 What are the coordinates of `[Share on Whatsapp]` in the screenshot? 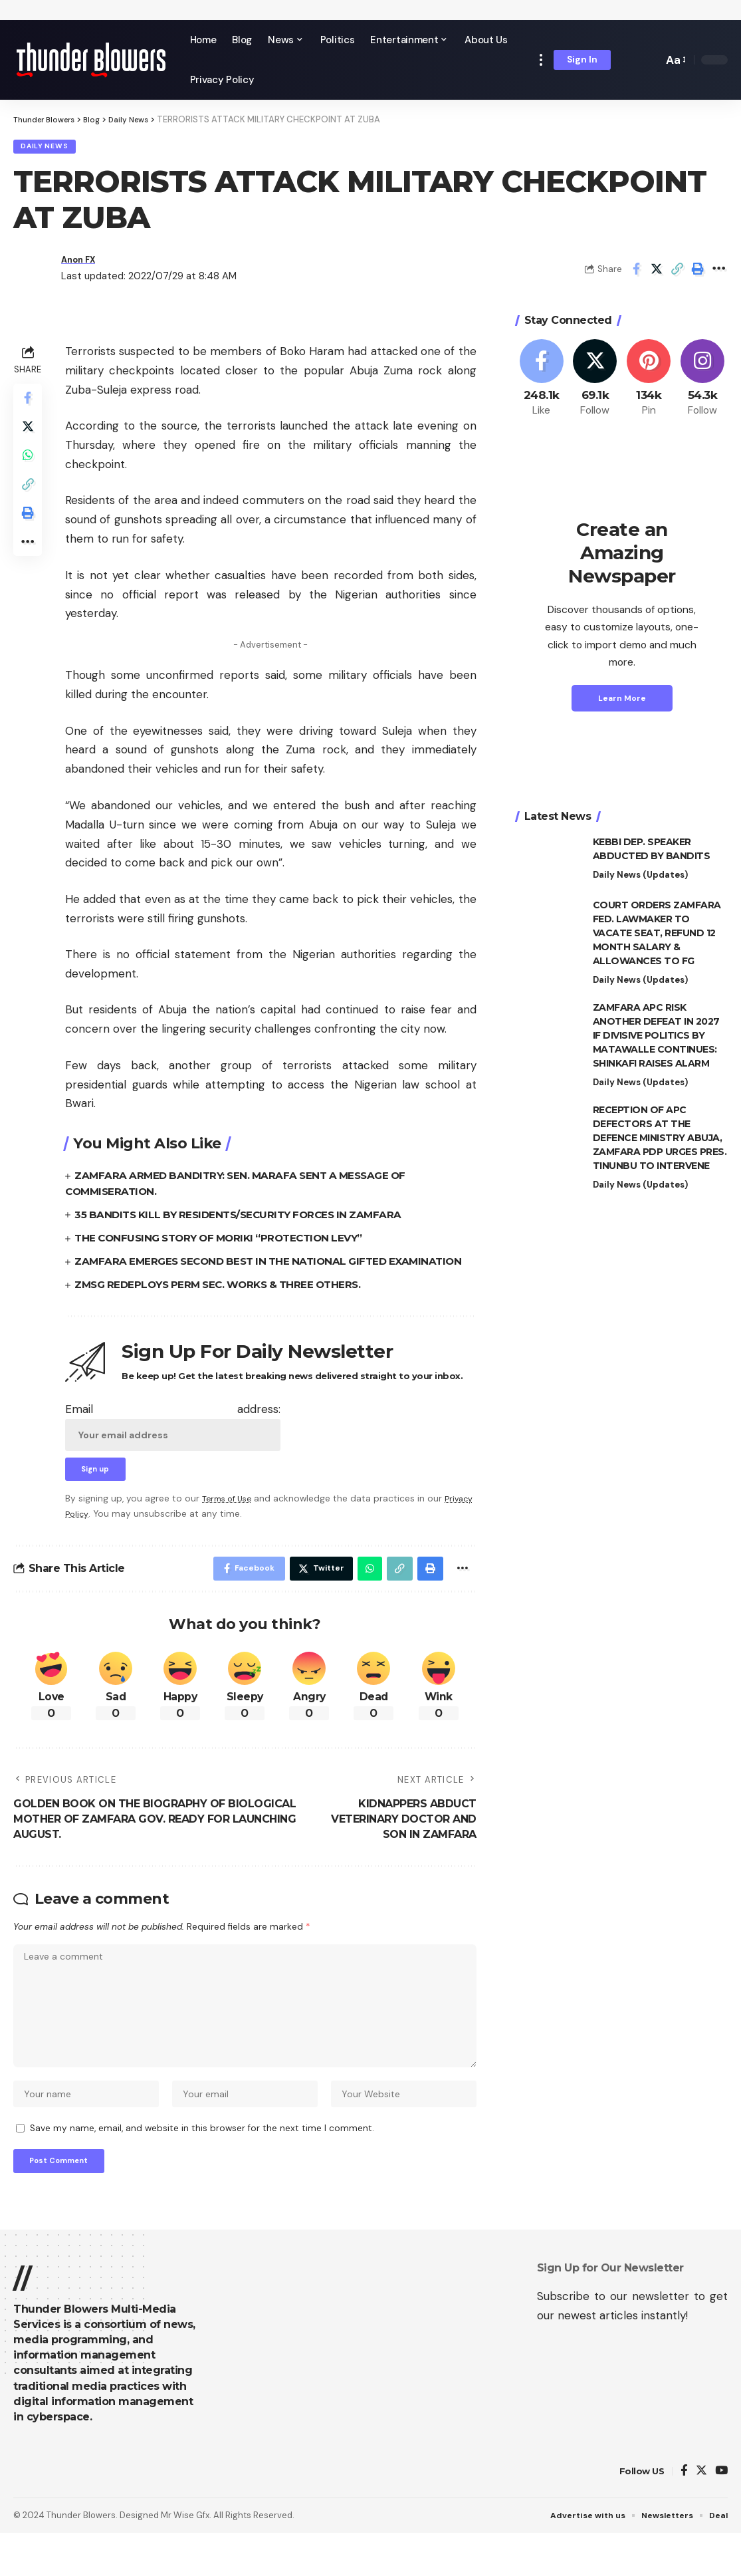 It's located at (29, 467).